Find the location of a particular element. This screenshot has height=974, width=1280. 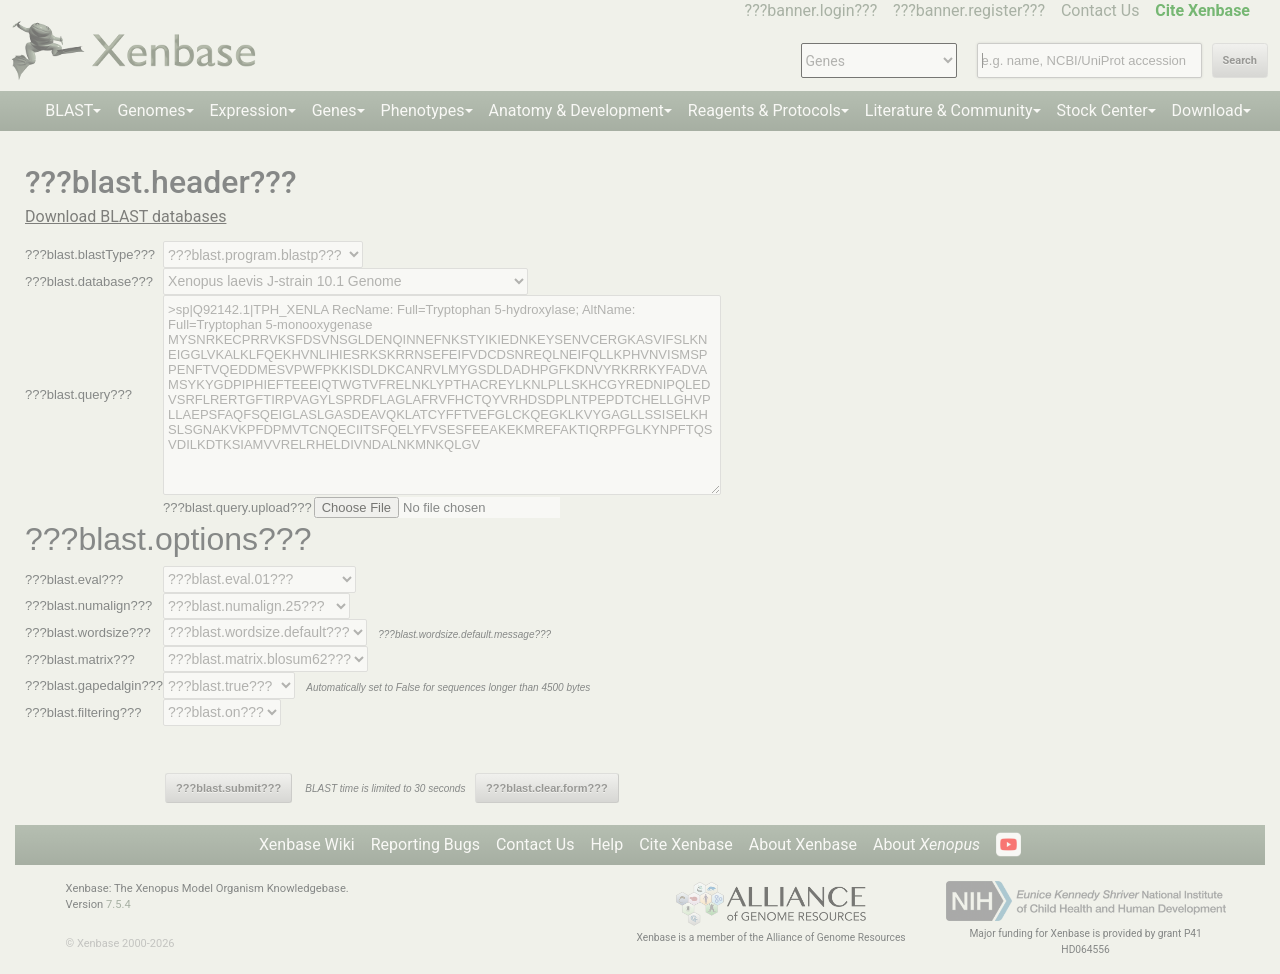

About Xenbase is located at coordinates (803, 844).